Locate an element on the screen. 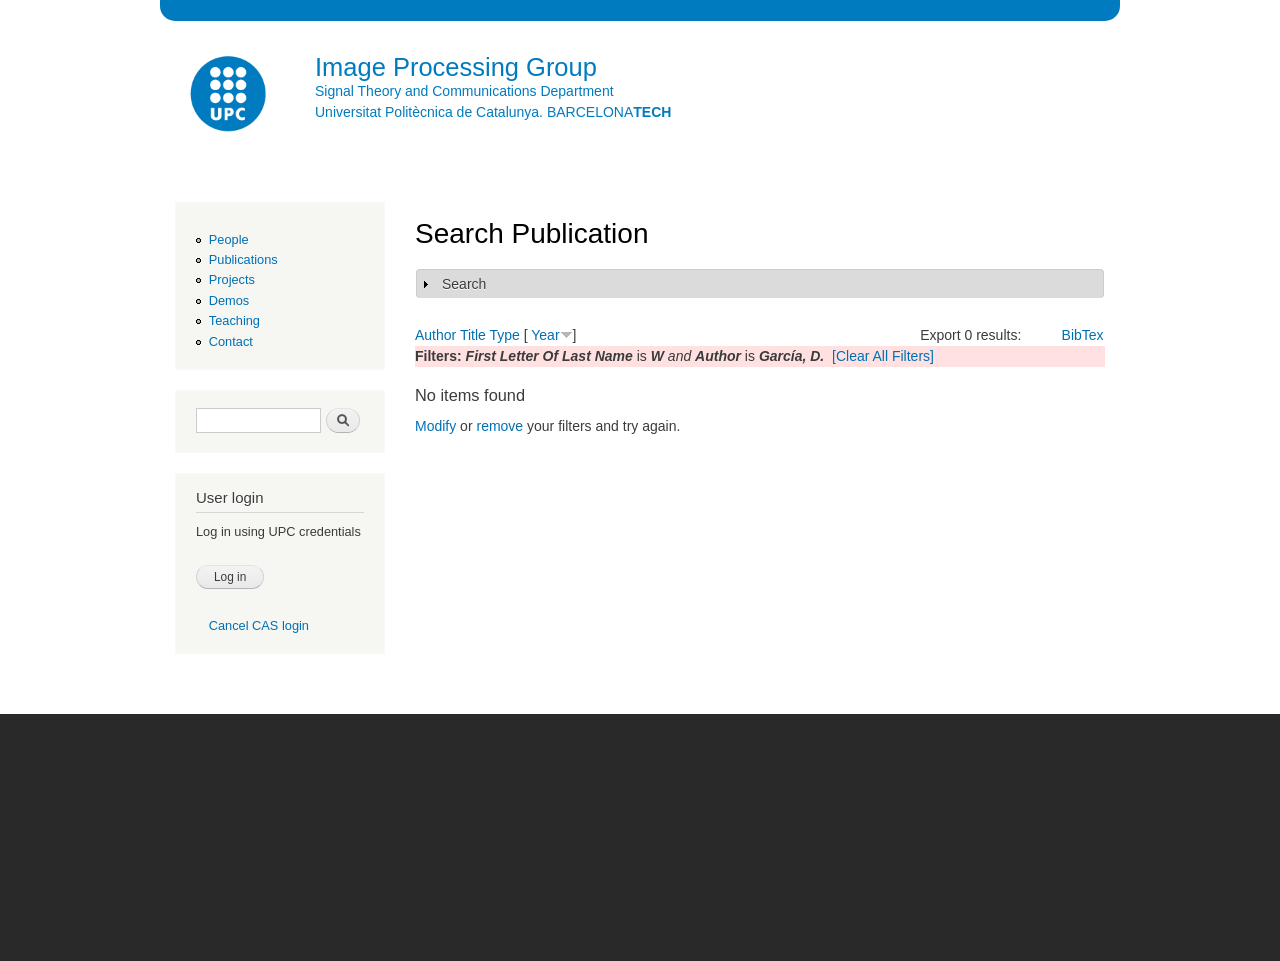 Image resolution: width=1280 pixels, height=961 pixels. Demos is located at coordinates (229, 300).